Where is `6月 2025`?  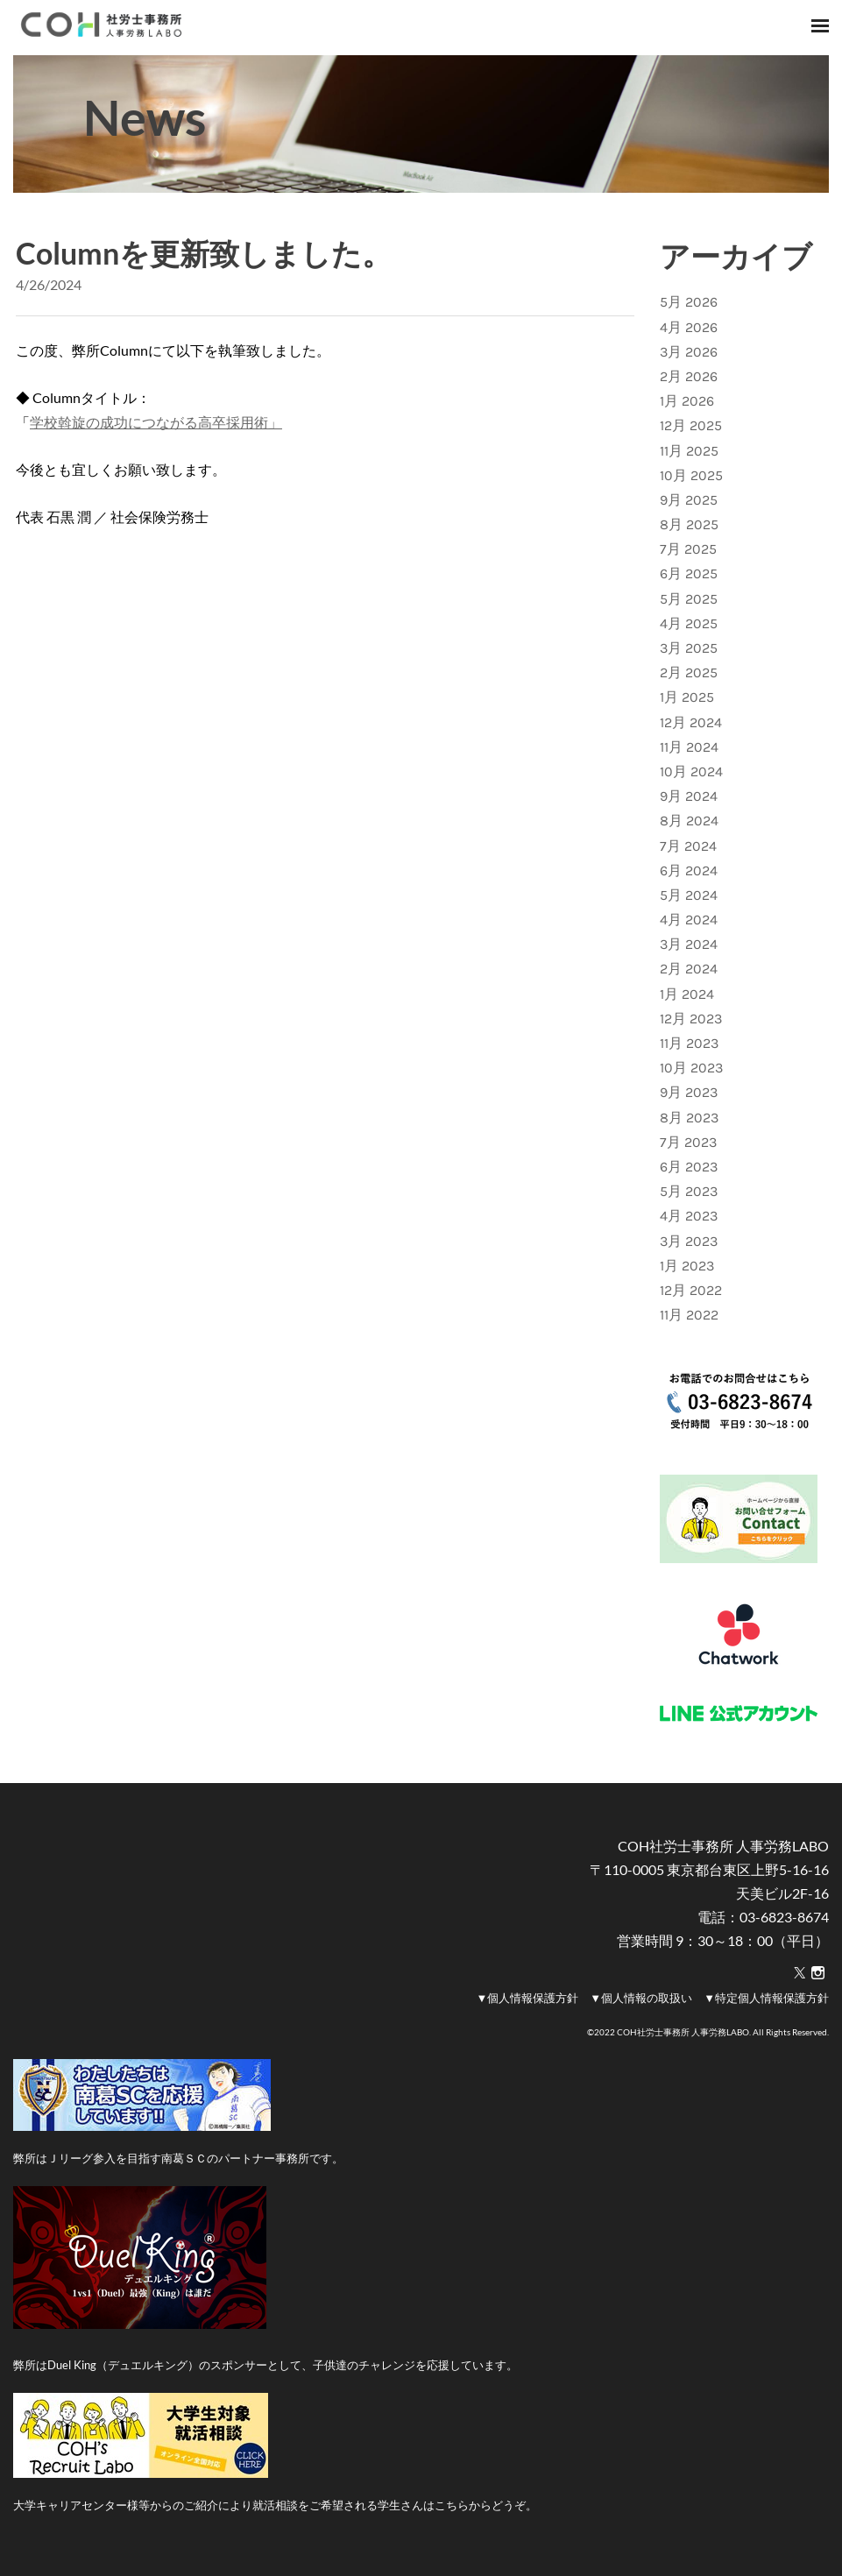
6月 2025 is located at coordinates (689, 573).